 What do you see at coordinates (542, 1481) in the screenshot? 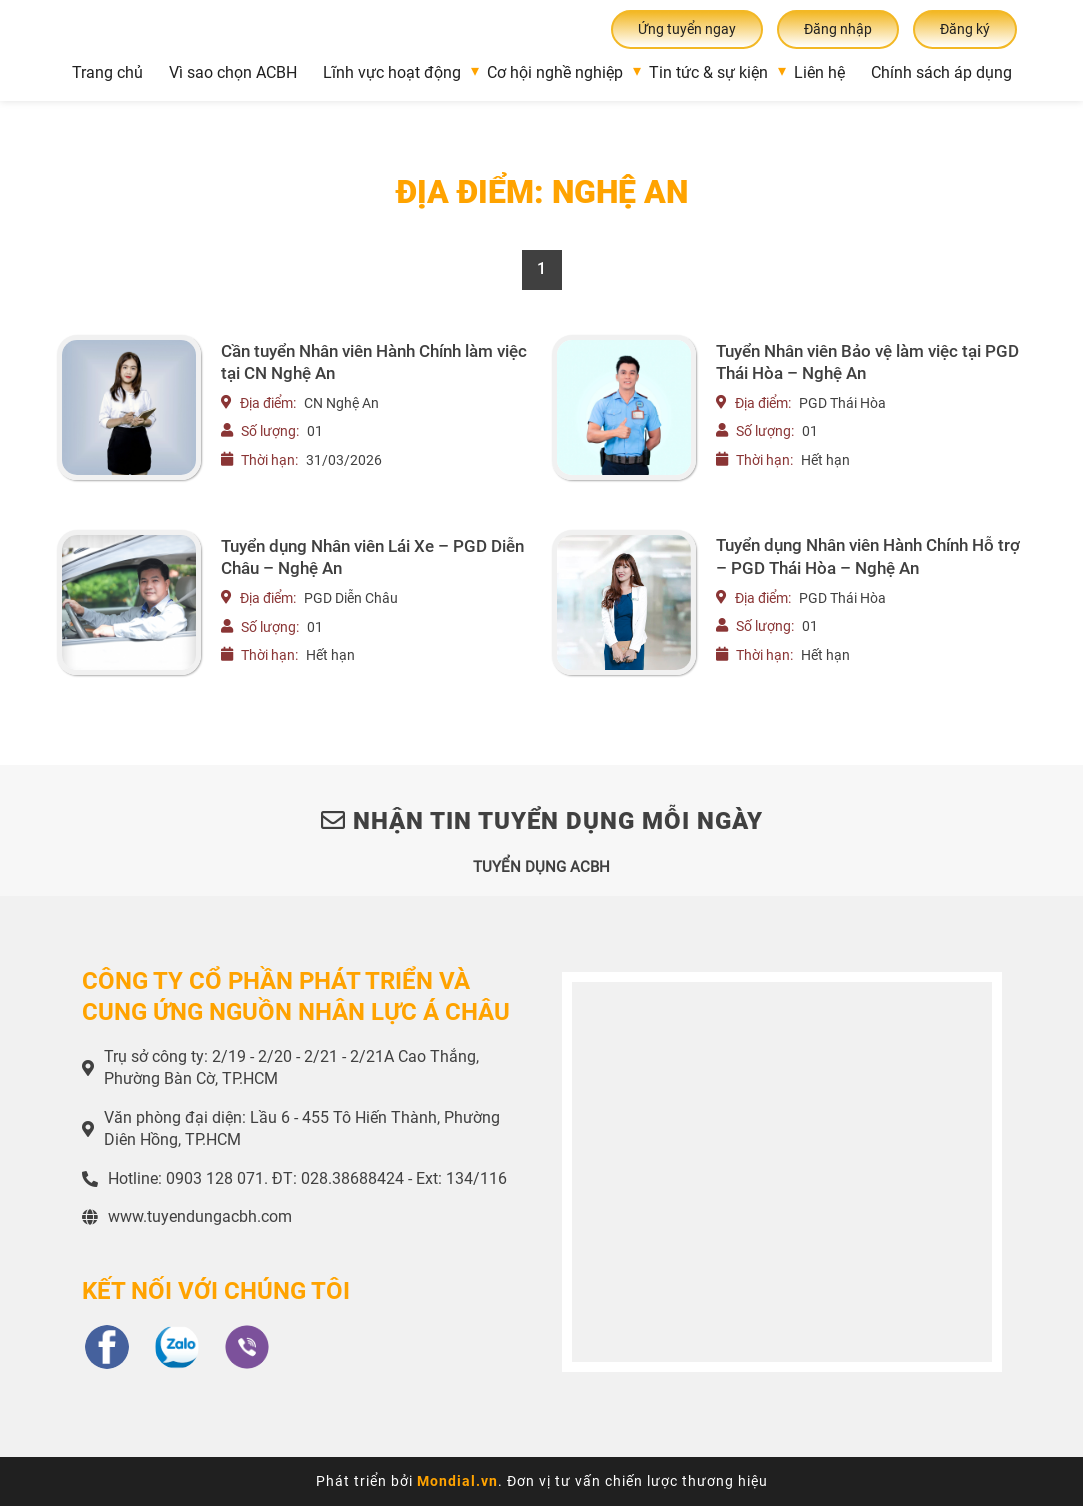
I see `Phát triển bởi . Đơn vị tư vấn chiến lược thương hiệu` at bounding box center [542, 1481].